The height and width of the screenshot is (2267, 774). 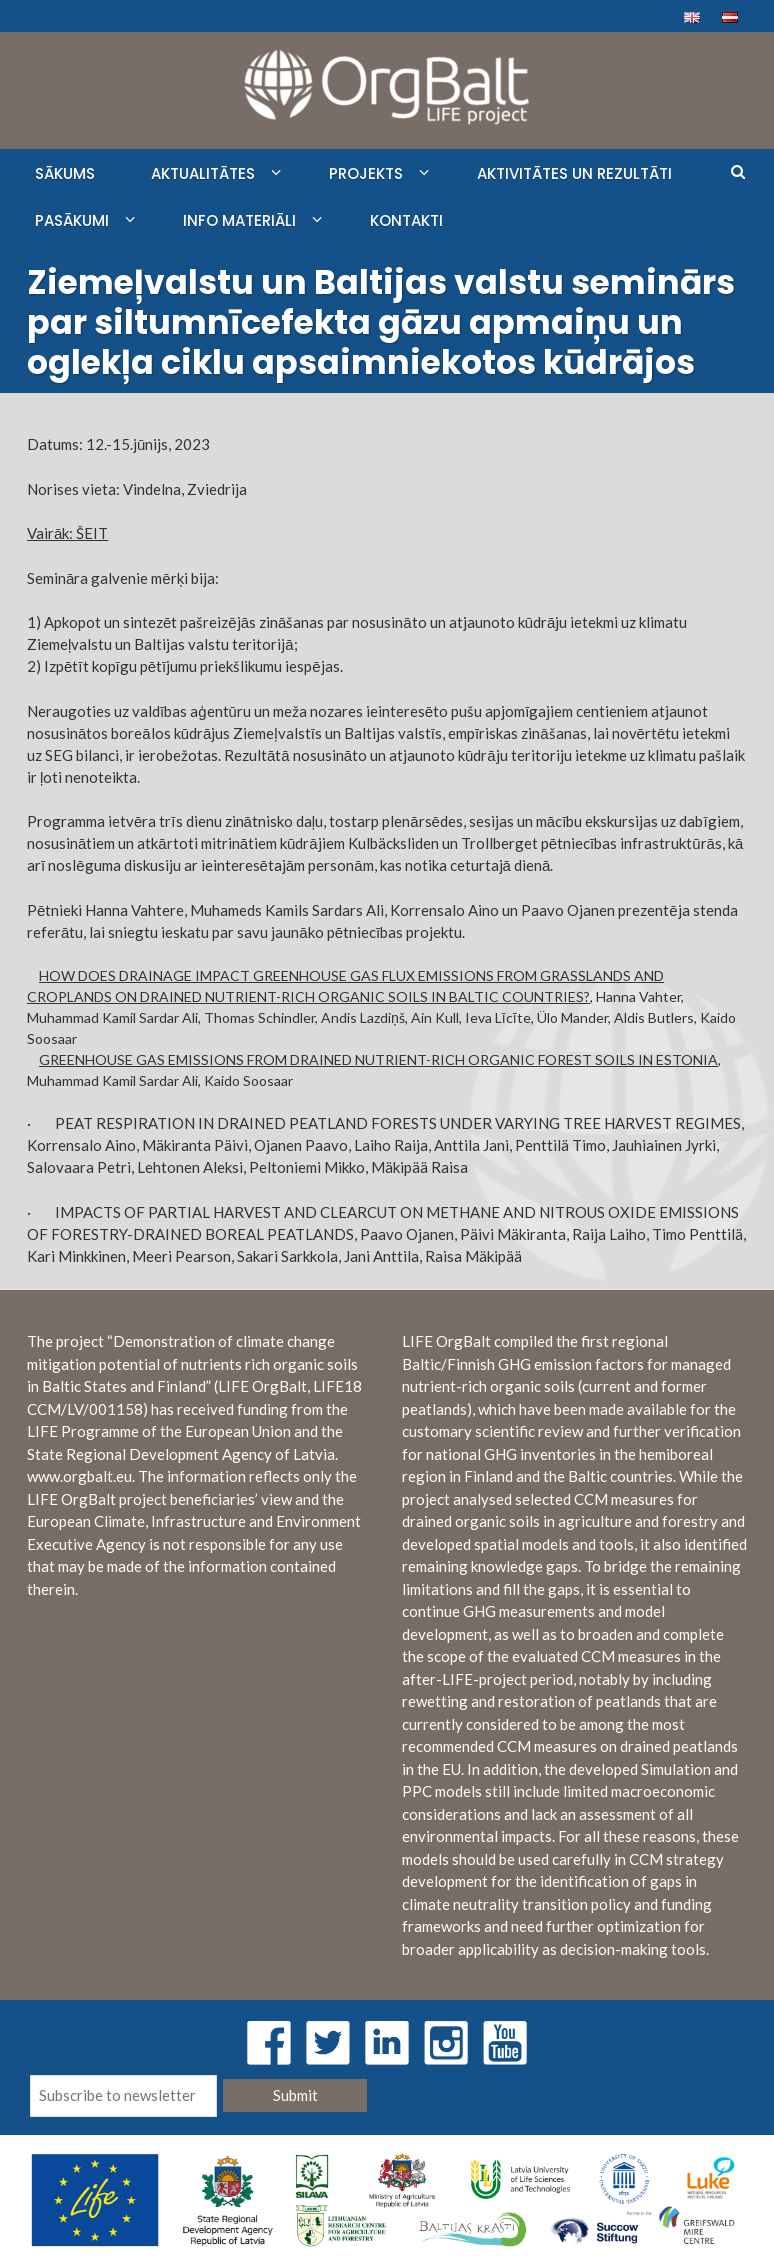 What do you see at coordinates (239, 220) in the screenshot?
I see `INFO MATERIĀLI` at bounding box center [239, 220].